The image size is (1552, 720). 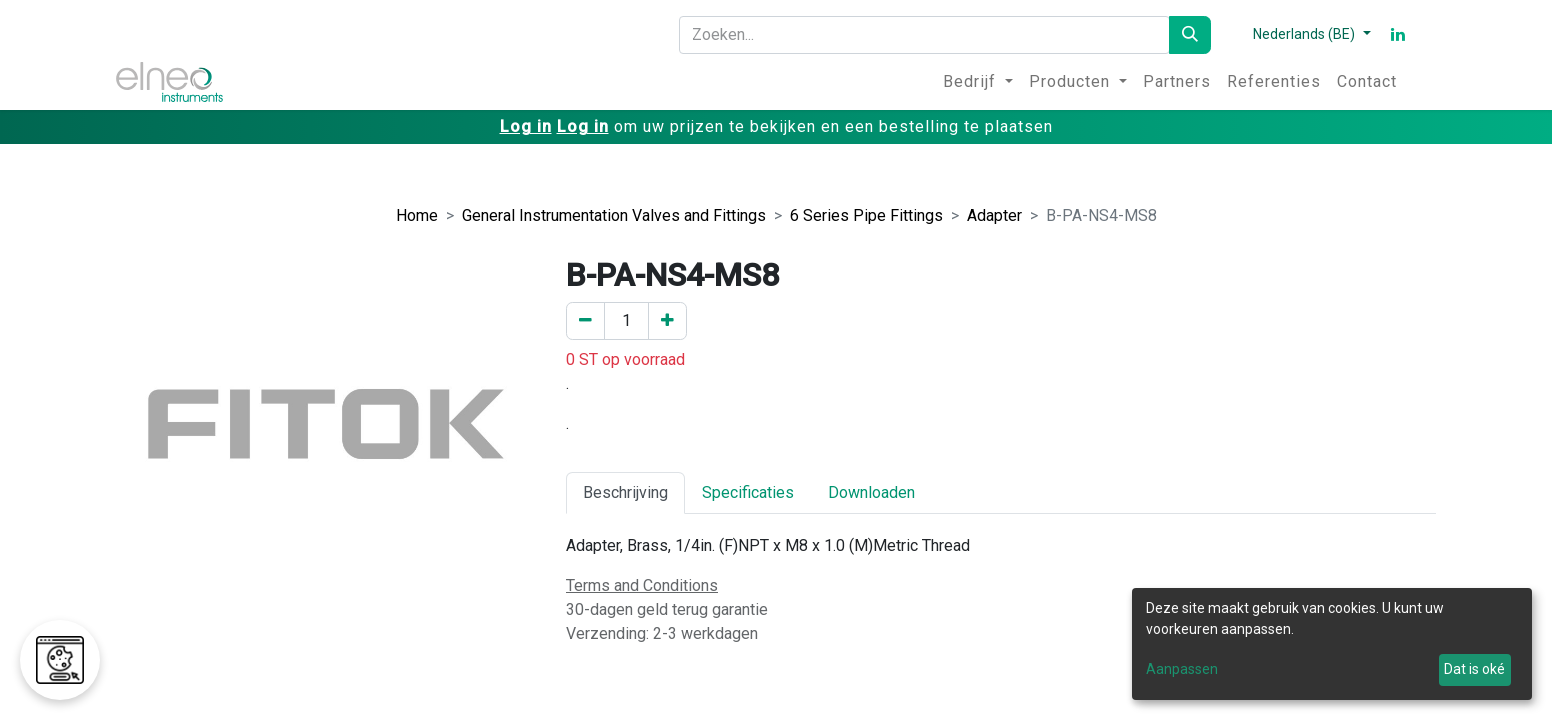 I want to click on 6 Series Pipe Fittings, so click(x=866, y=215).